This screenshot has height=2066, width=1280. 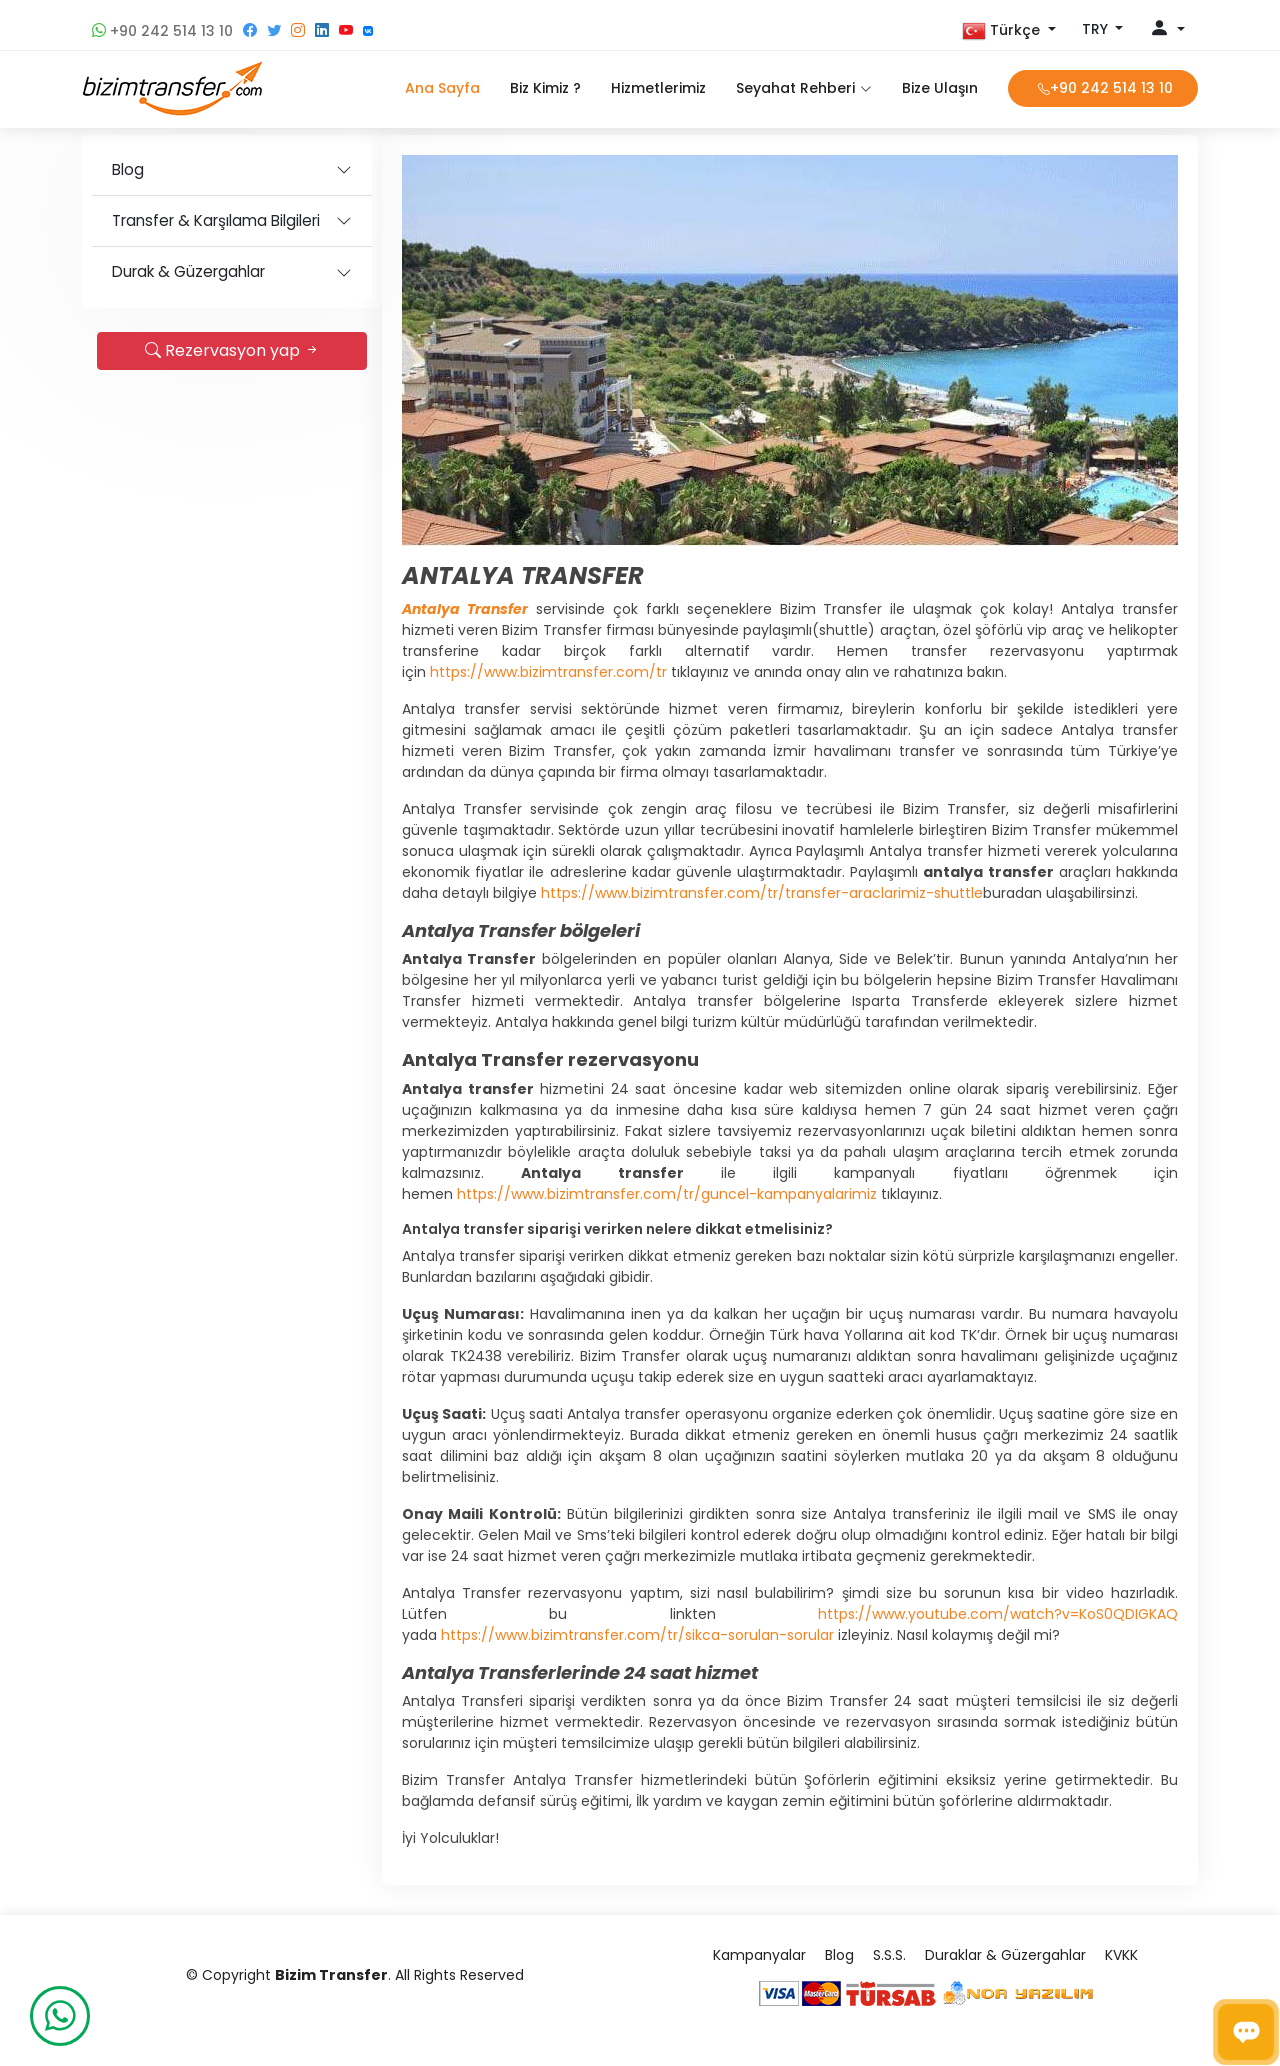 I want to click on Bize Ulaşın, so click(x=940, y=88).